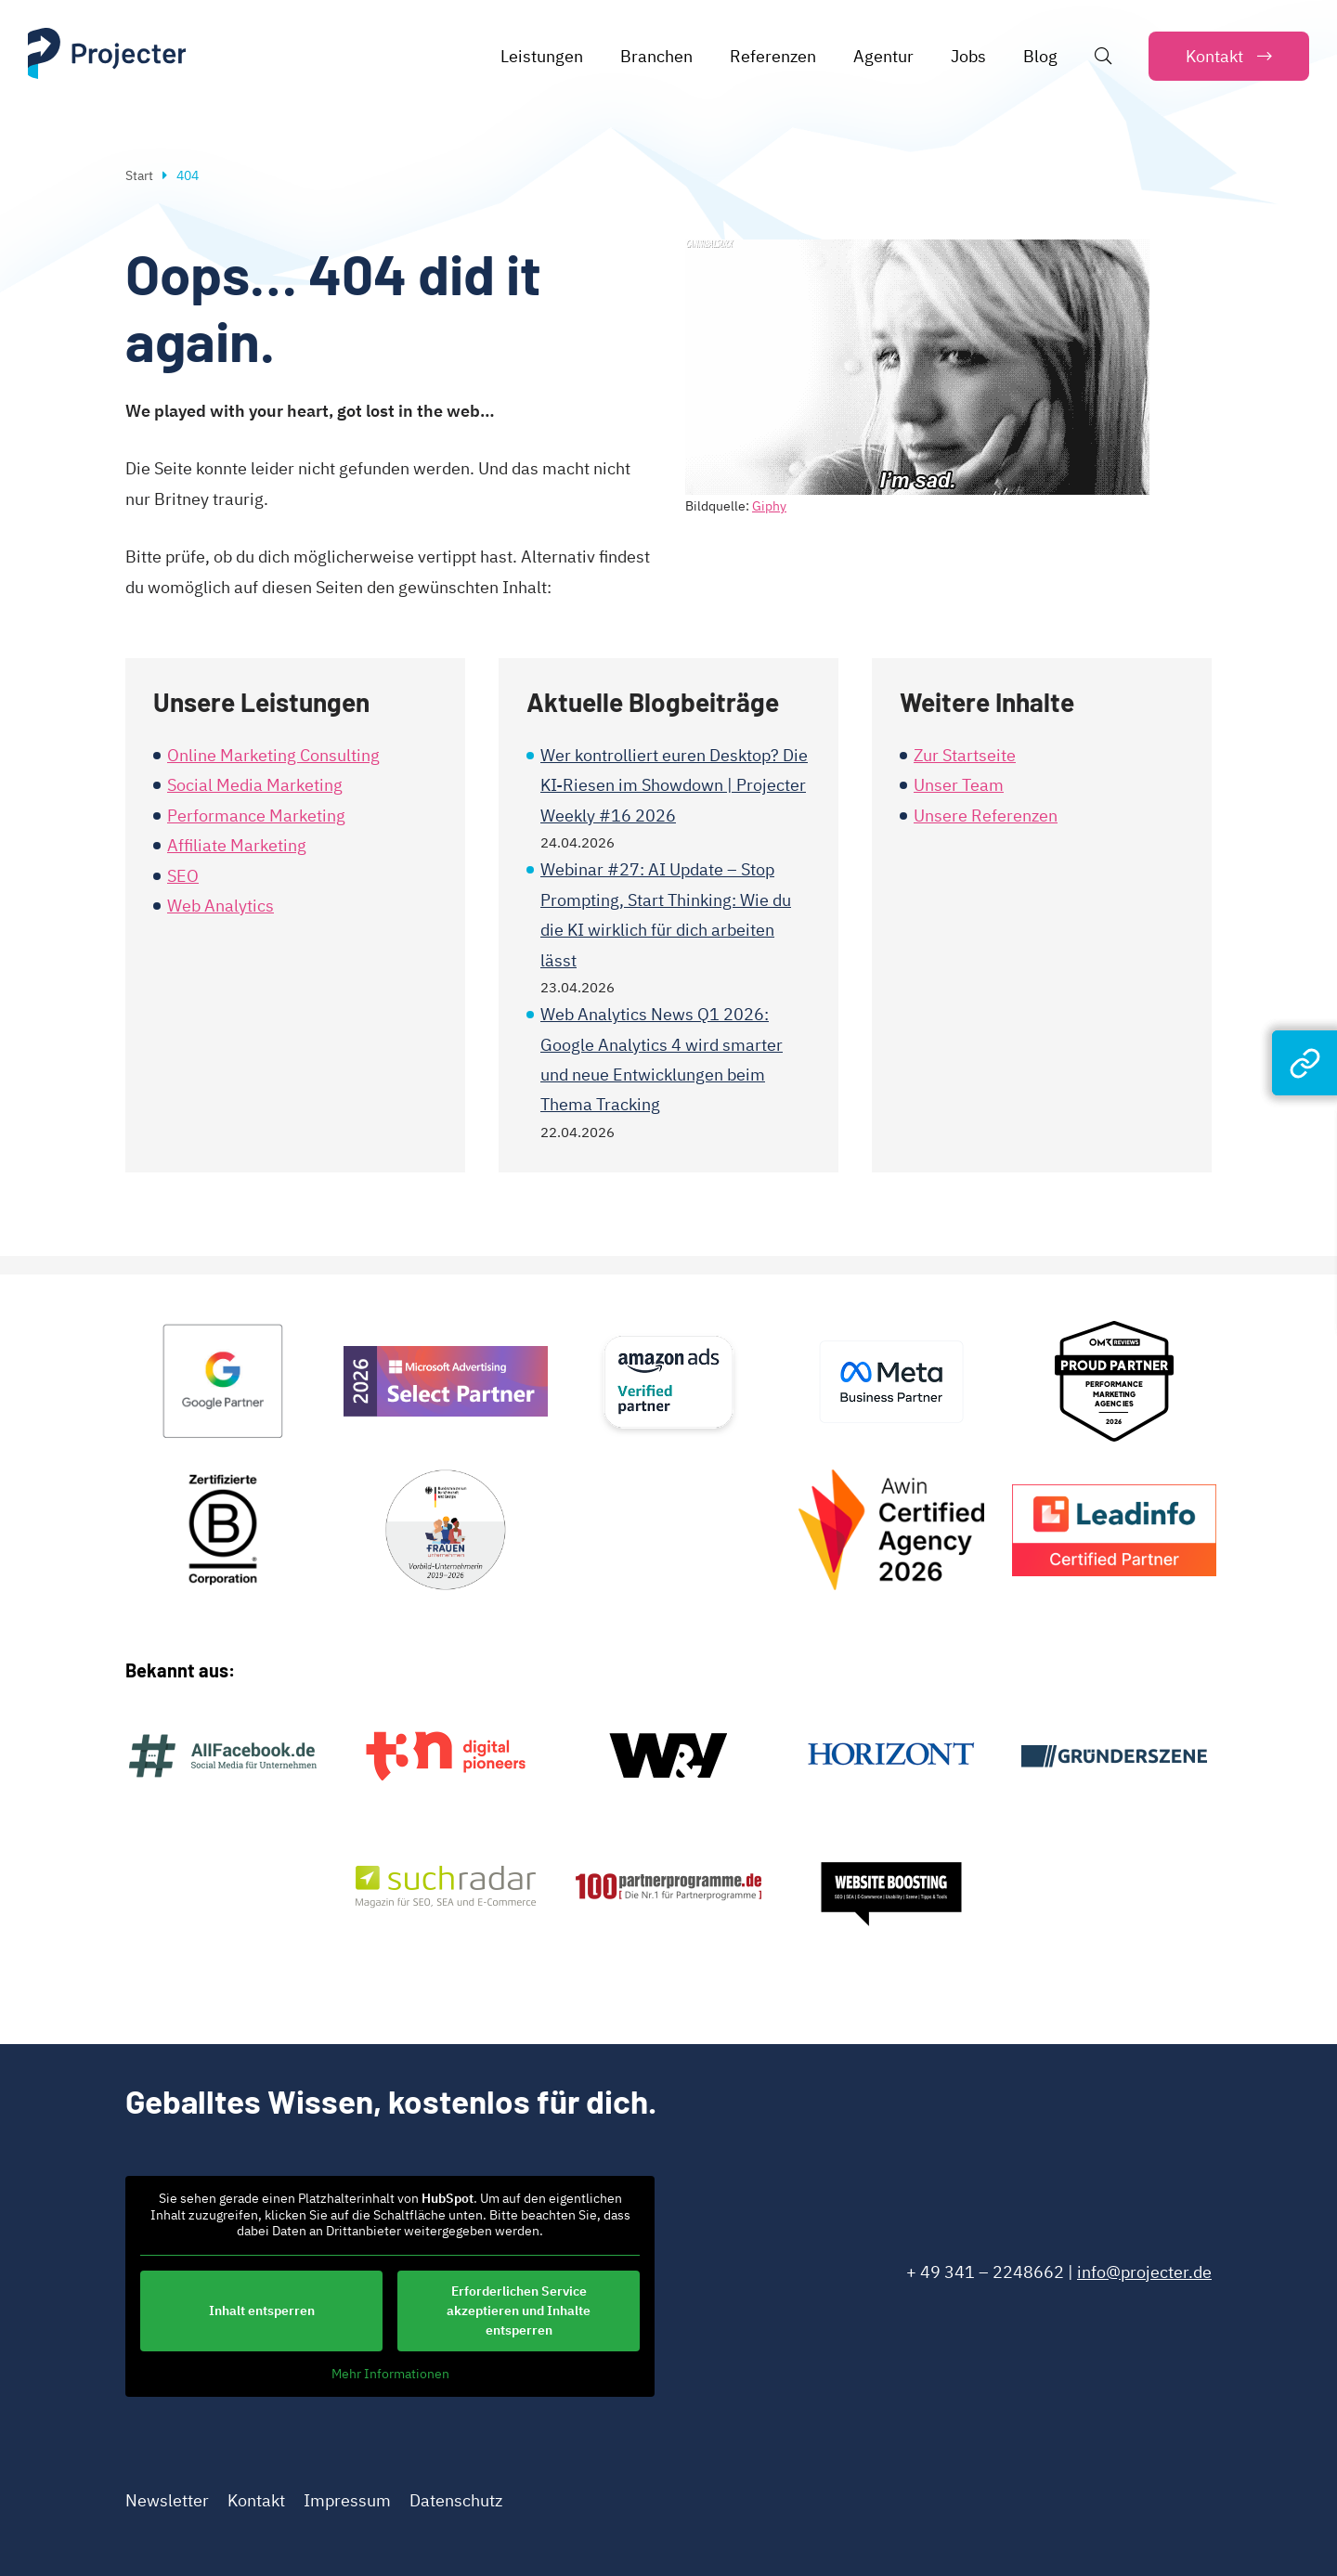  Describe the element at coordinates (769, 506) in the screenshot. I see `Giphy` at that location.